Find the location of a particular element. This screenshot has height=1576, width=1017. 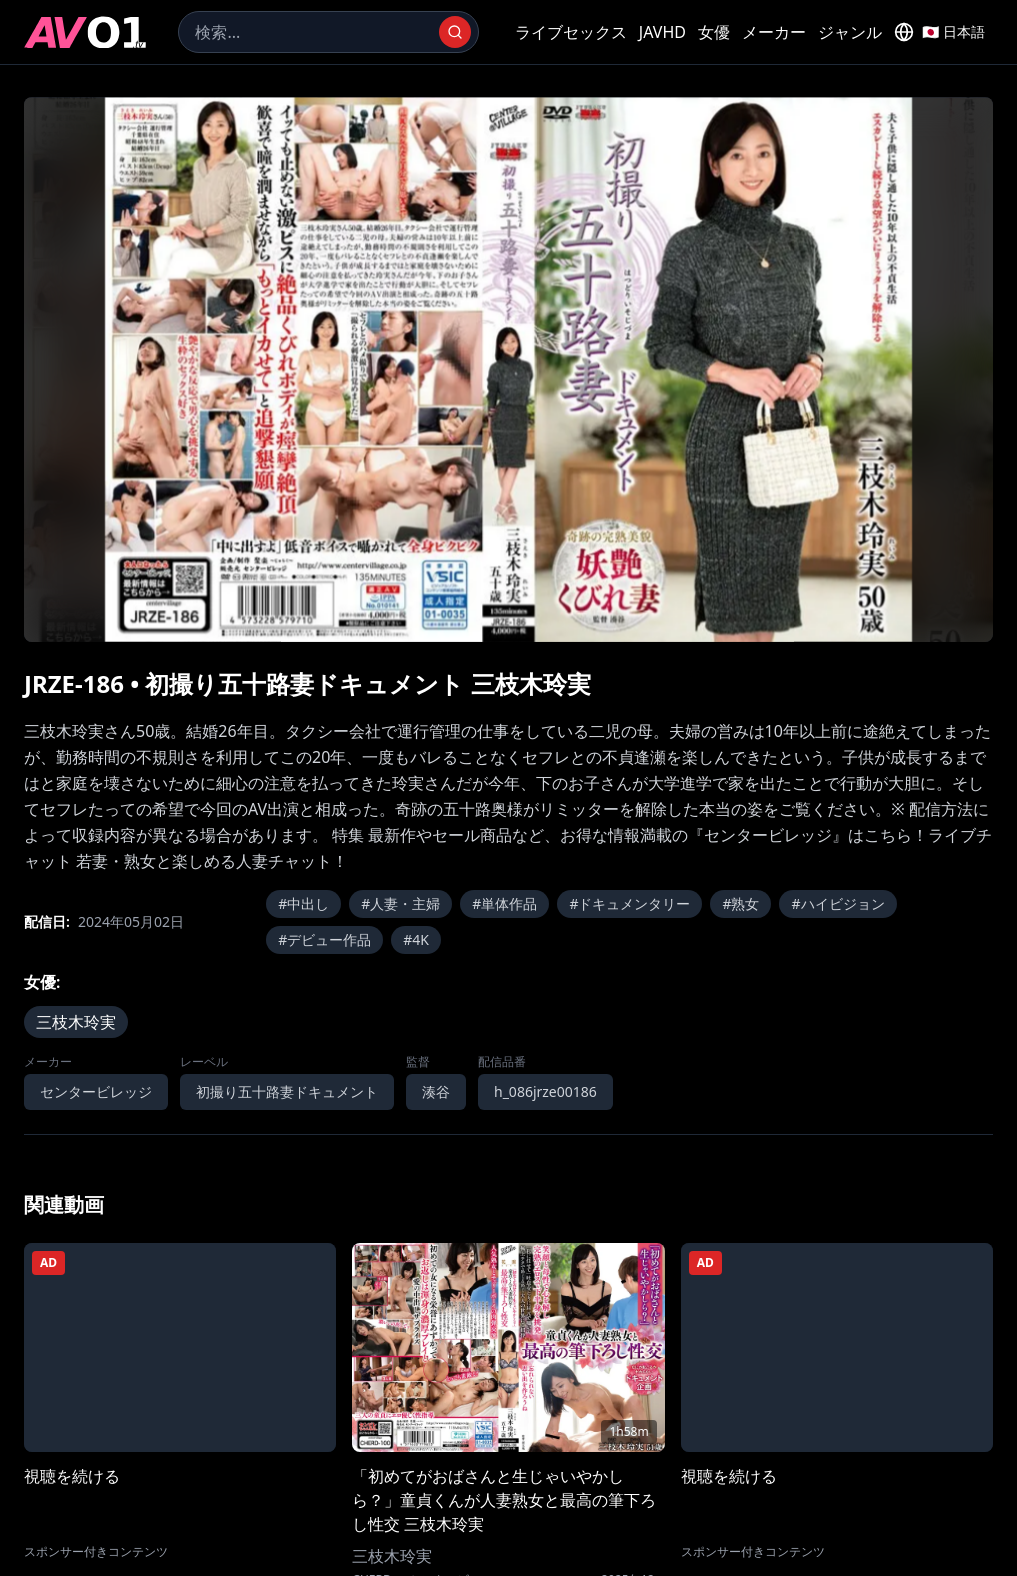

#デビュー作品 is located at coordinates (324, 939).